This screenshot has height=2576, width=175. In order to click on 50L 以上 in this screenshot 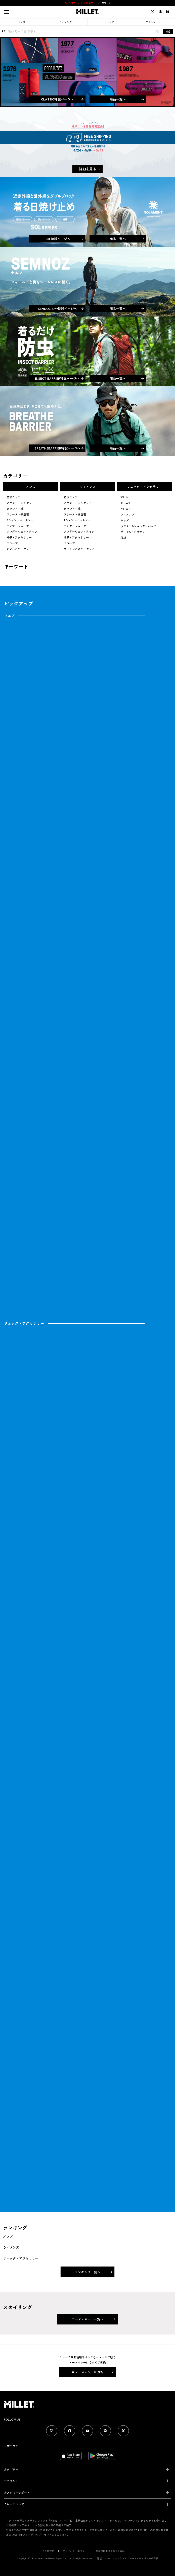, I will do `click(125, 497)`.